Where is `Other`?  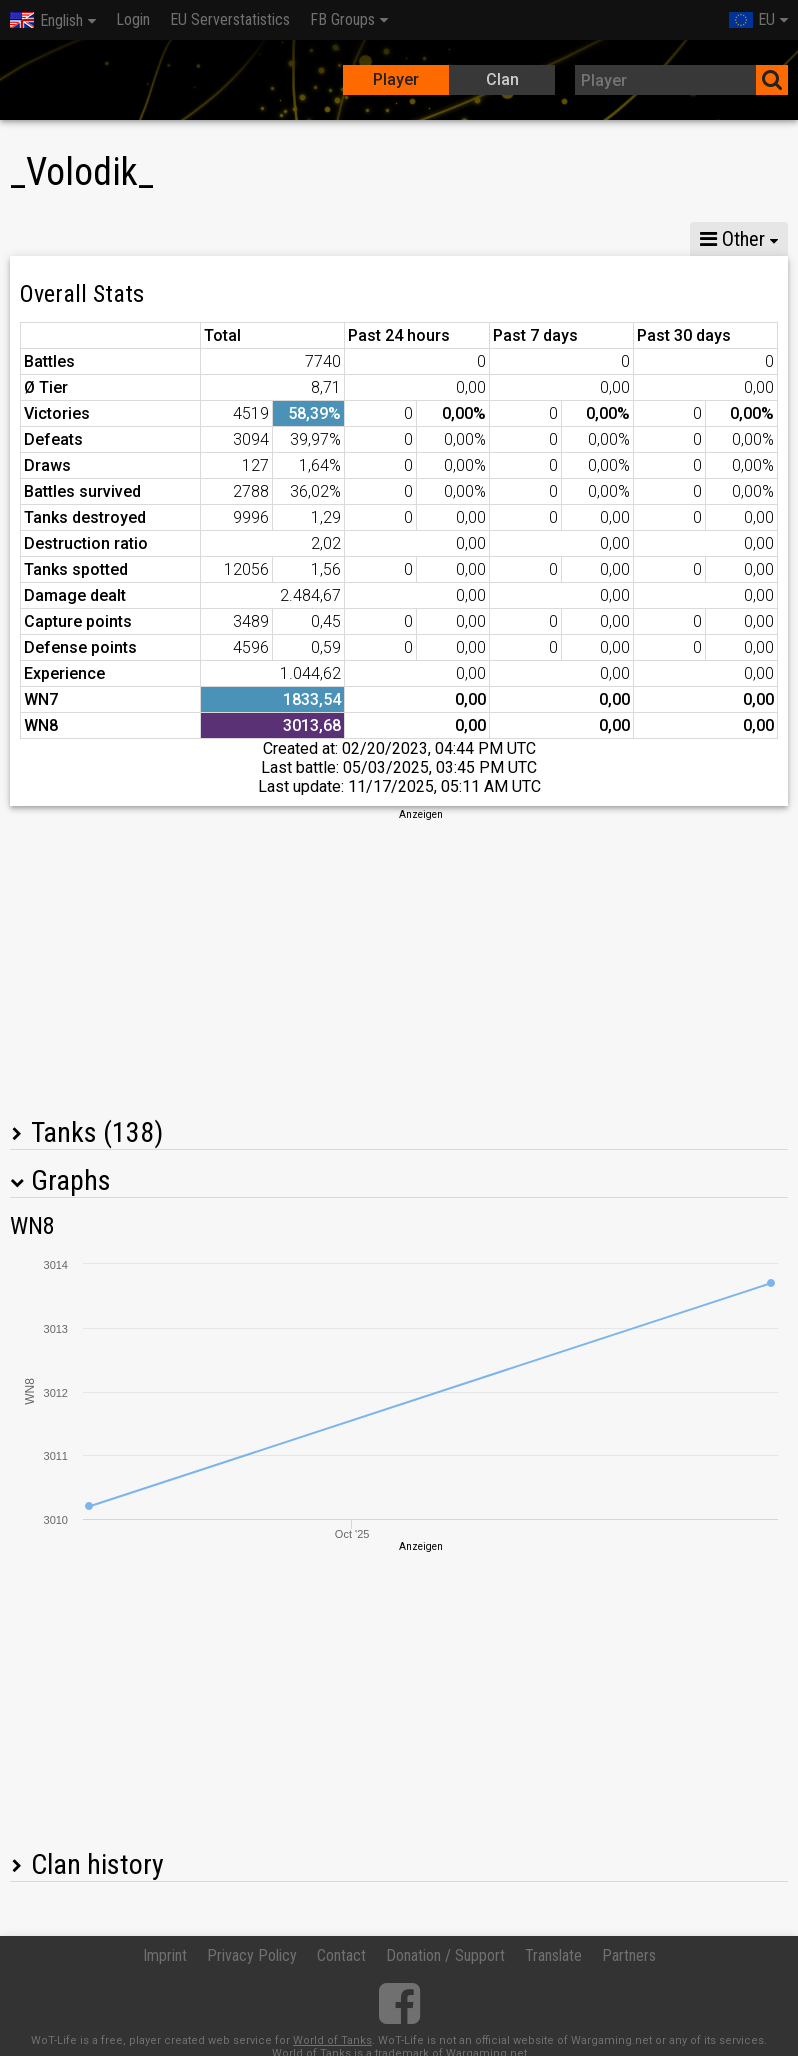
Other is located at coordinates (732, 239).